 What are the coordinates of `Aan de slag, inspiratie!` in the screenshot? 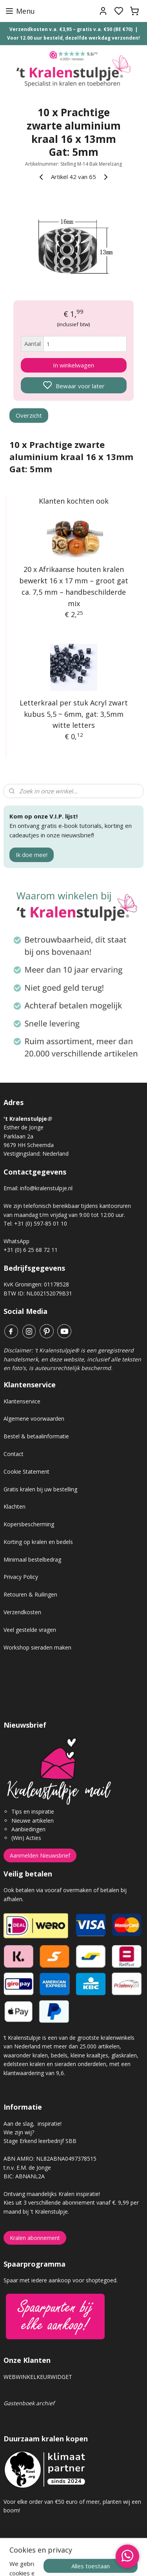 It's located at (33, 2123).